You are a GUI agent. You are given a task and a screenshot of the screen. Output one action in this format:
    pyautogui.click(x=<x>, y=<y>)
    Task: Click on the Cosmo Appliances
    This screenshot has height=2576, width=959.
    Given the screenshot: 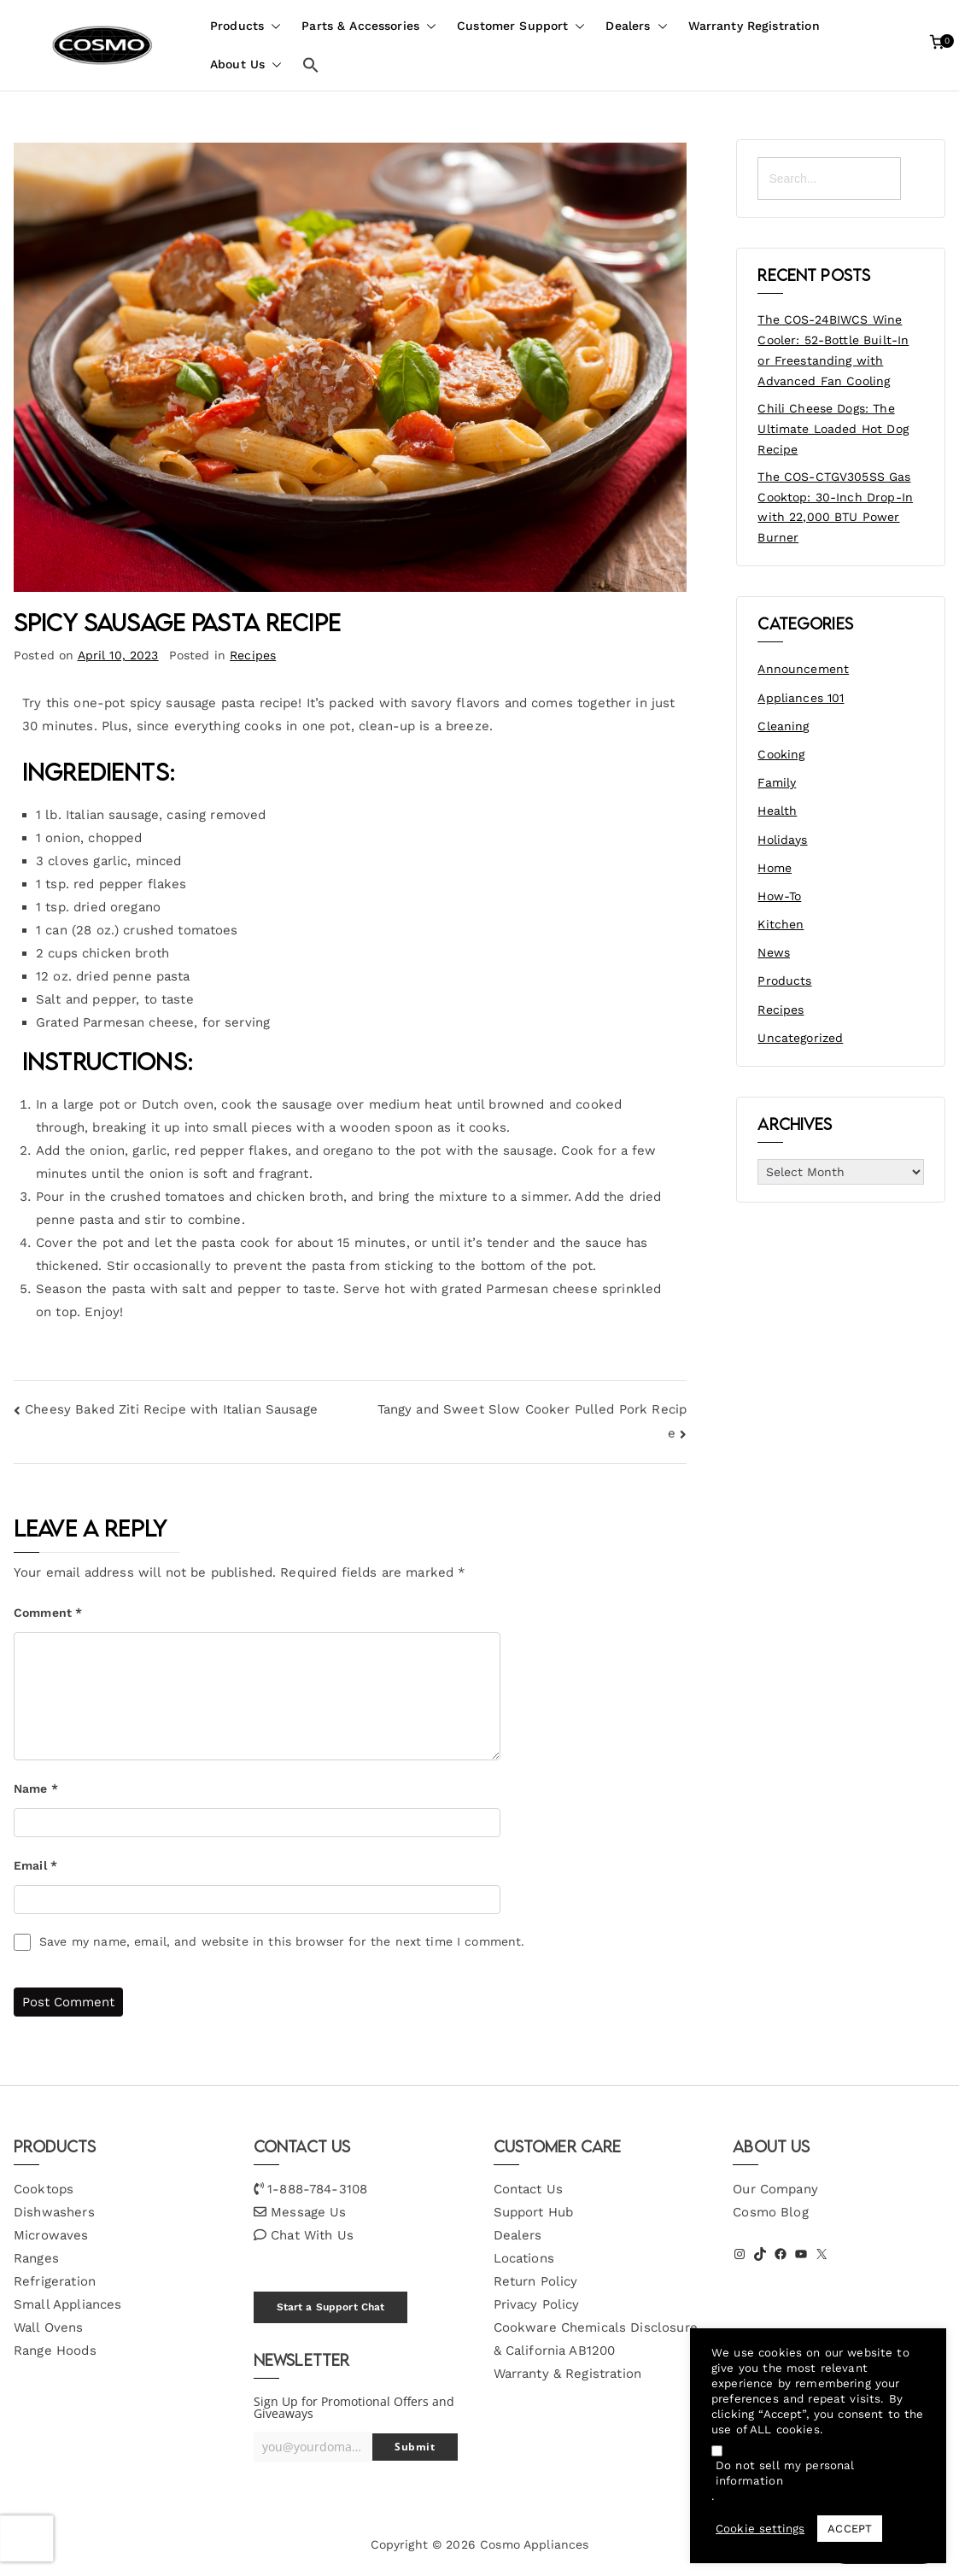 What is the action you would take?
    pyautogui.click(x=534, y=2544)
    